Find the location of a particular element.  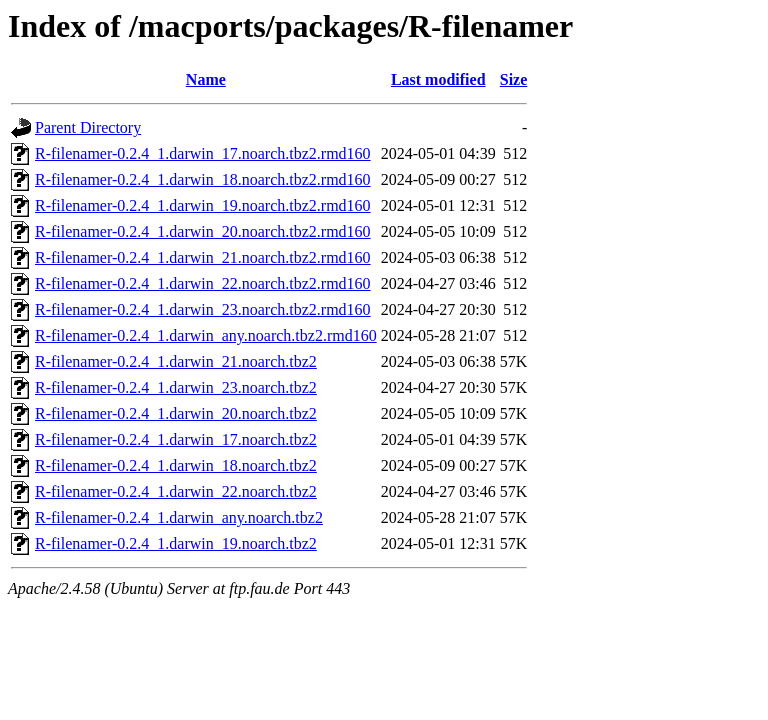

R-filenamer-0.2.4_1.darwin_any.noarch.tbz2.rmd160 is located at coordinates (206, 335).